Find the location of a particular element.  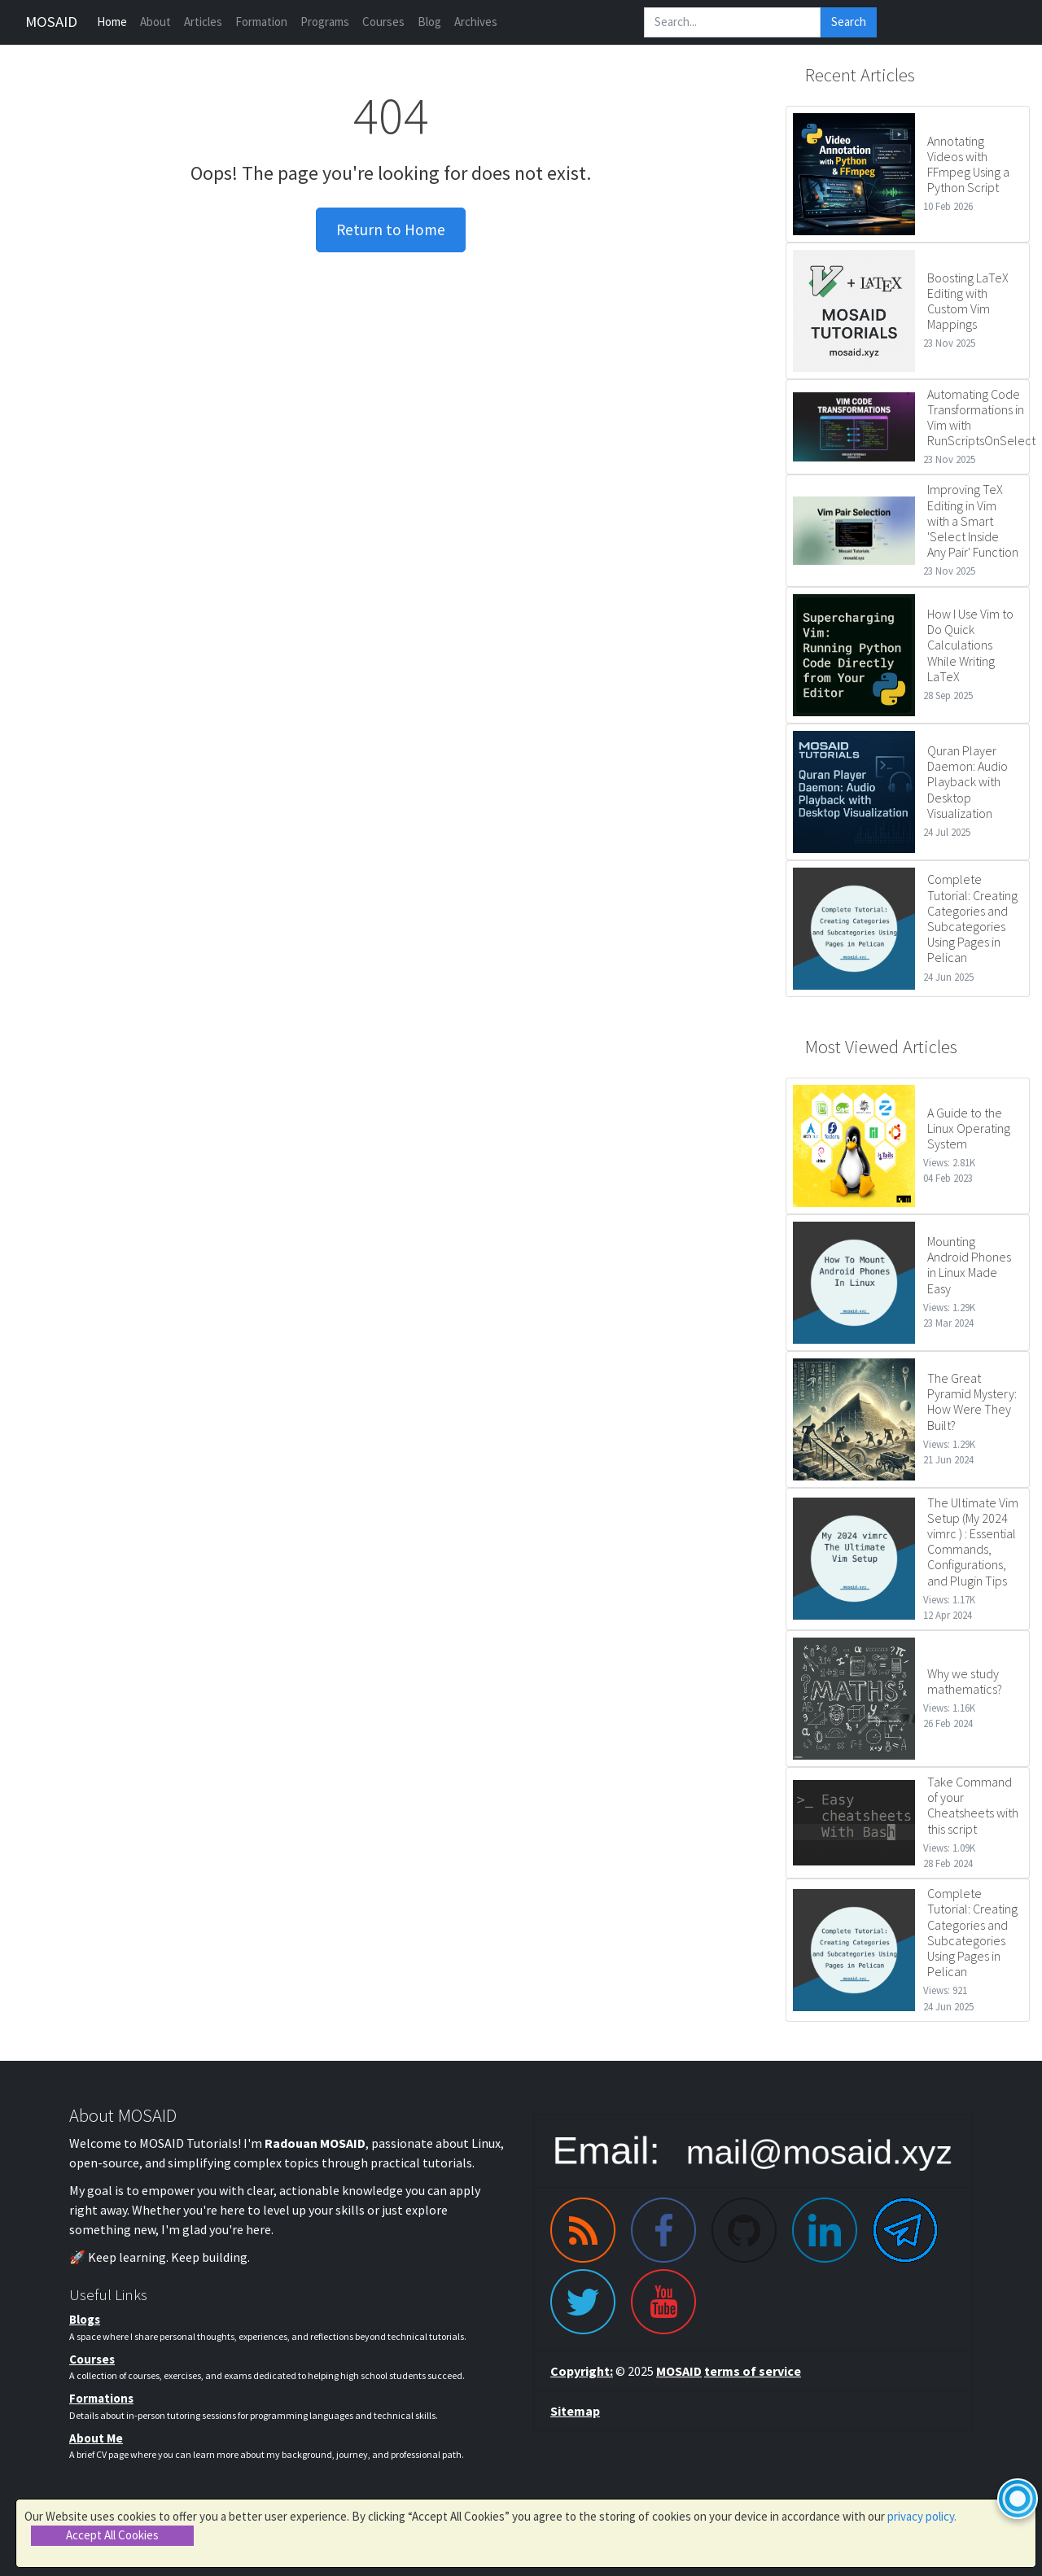

MOSAID is located at coordinates (51, 21).